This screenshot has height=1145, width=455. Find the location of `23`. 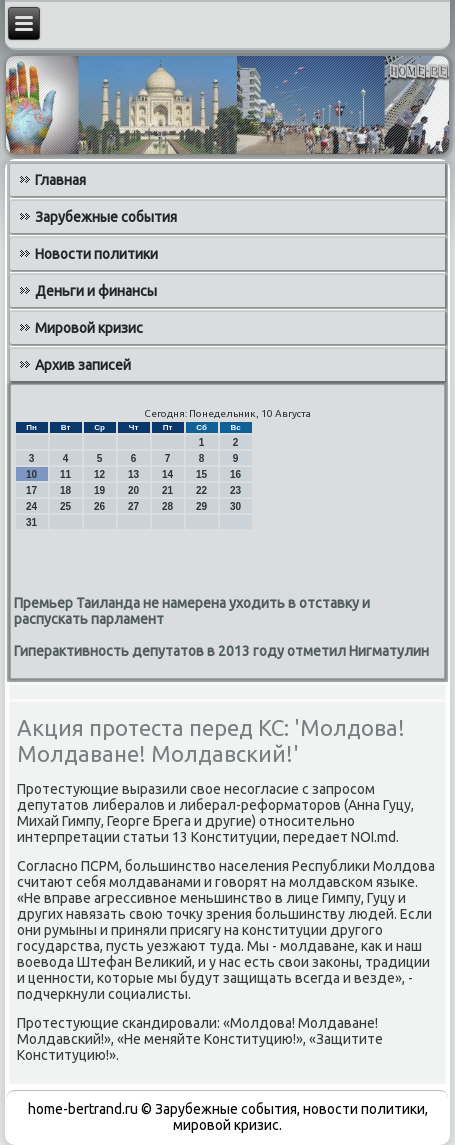

23 is located at coordinates (235, 490).